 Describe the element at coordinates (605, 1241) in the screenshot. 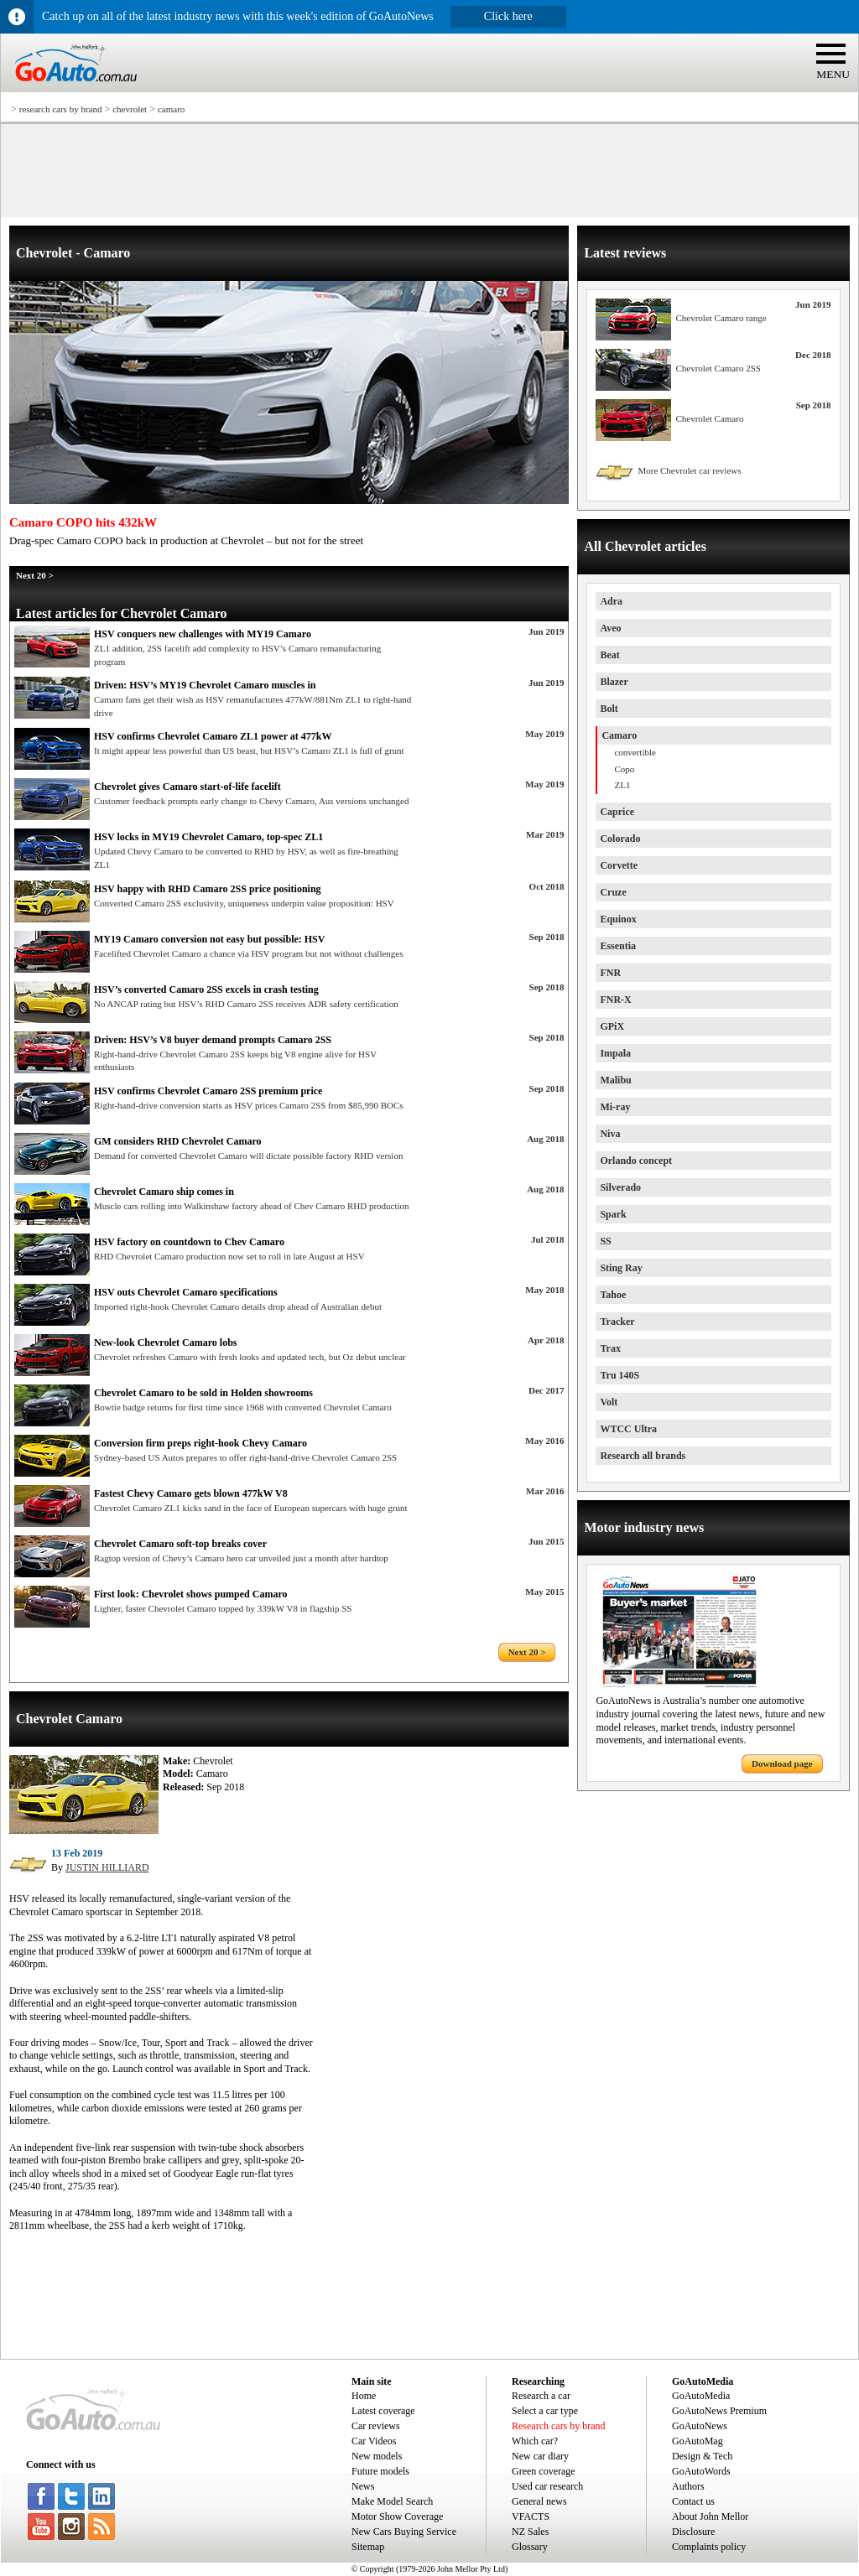

I see `SS` at that location.